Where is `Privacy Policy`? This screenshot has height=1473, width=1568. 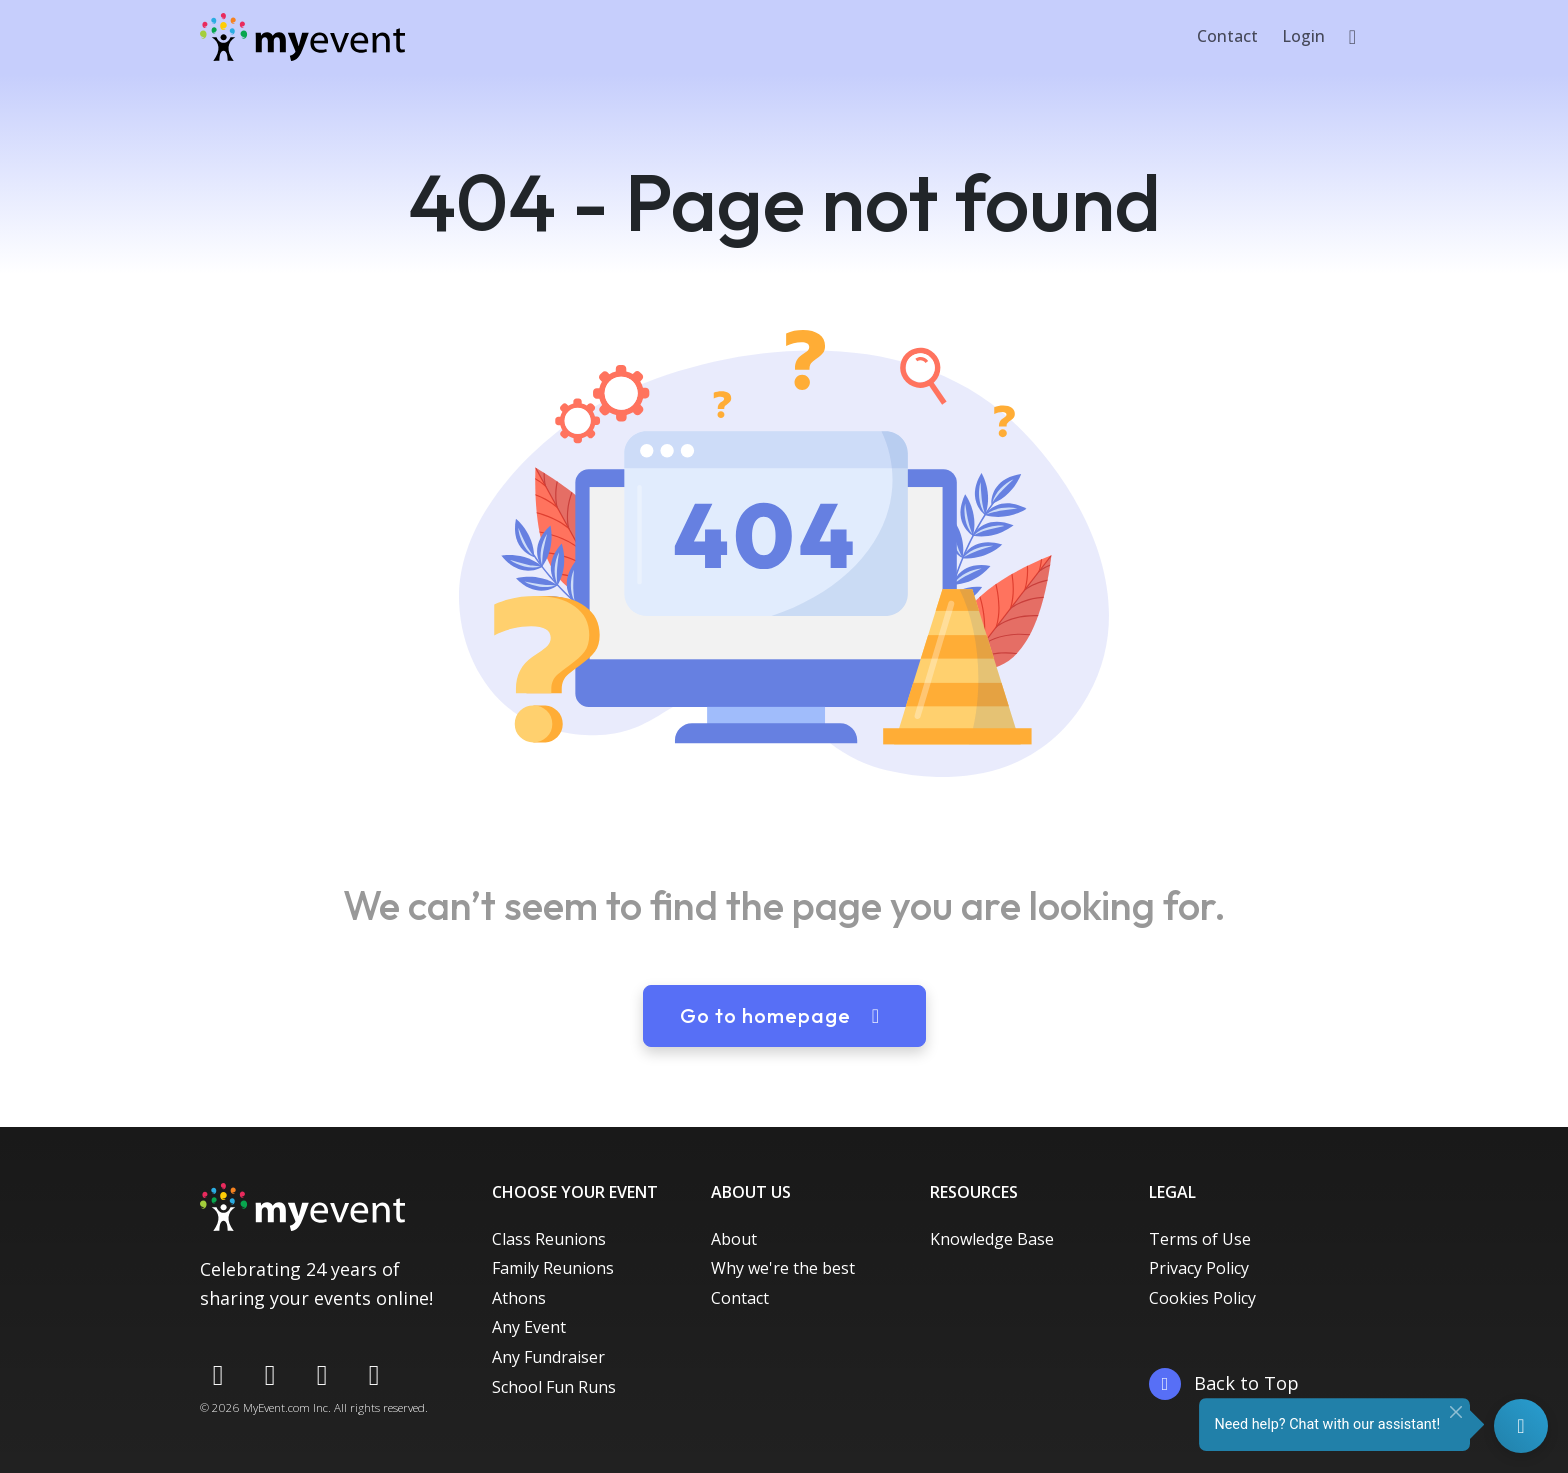
Privacy Policy is located at coordinates (1199, 1268).